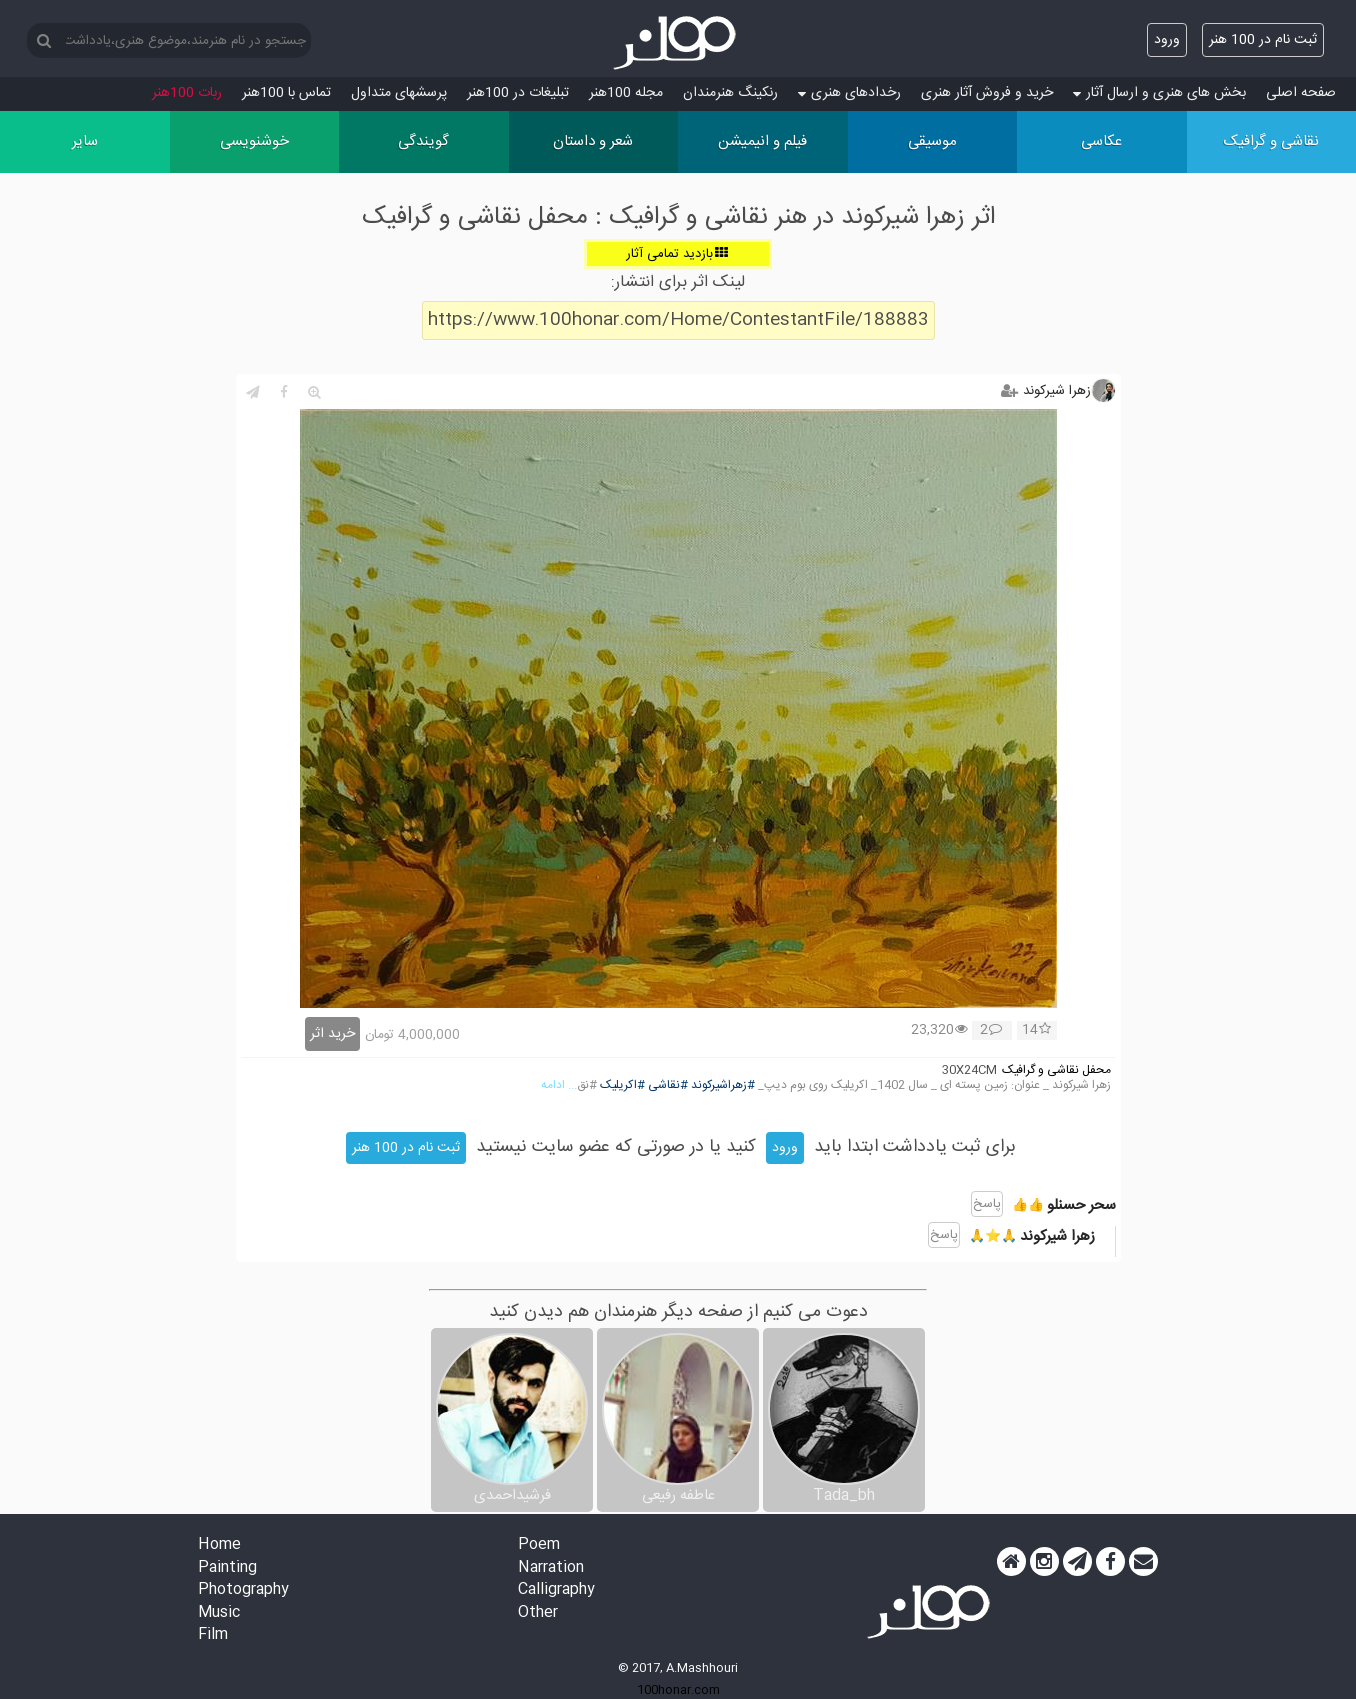 This screenshot has height=1699, width=1356. Describe the element at coordinates (987, 1204) in the screenshot. I see `پاسخ` at that location.